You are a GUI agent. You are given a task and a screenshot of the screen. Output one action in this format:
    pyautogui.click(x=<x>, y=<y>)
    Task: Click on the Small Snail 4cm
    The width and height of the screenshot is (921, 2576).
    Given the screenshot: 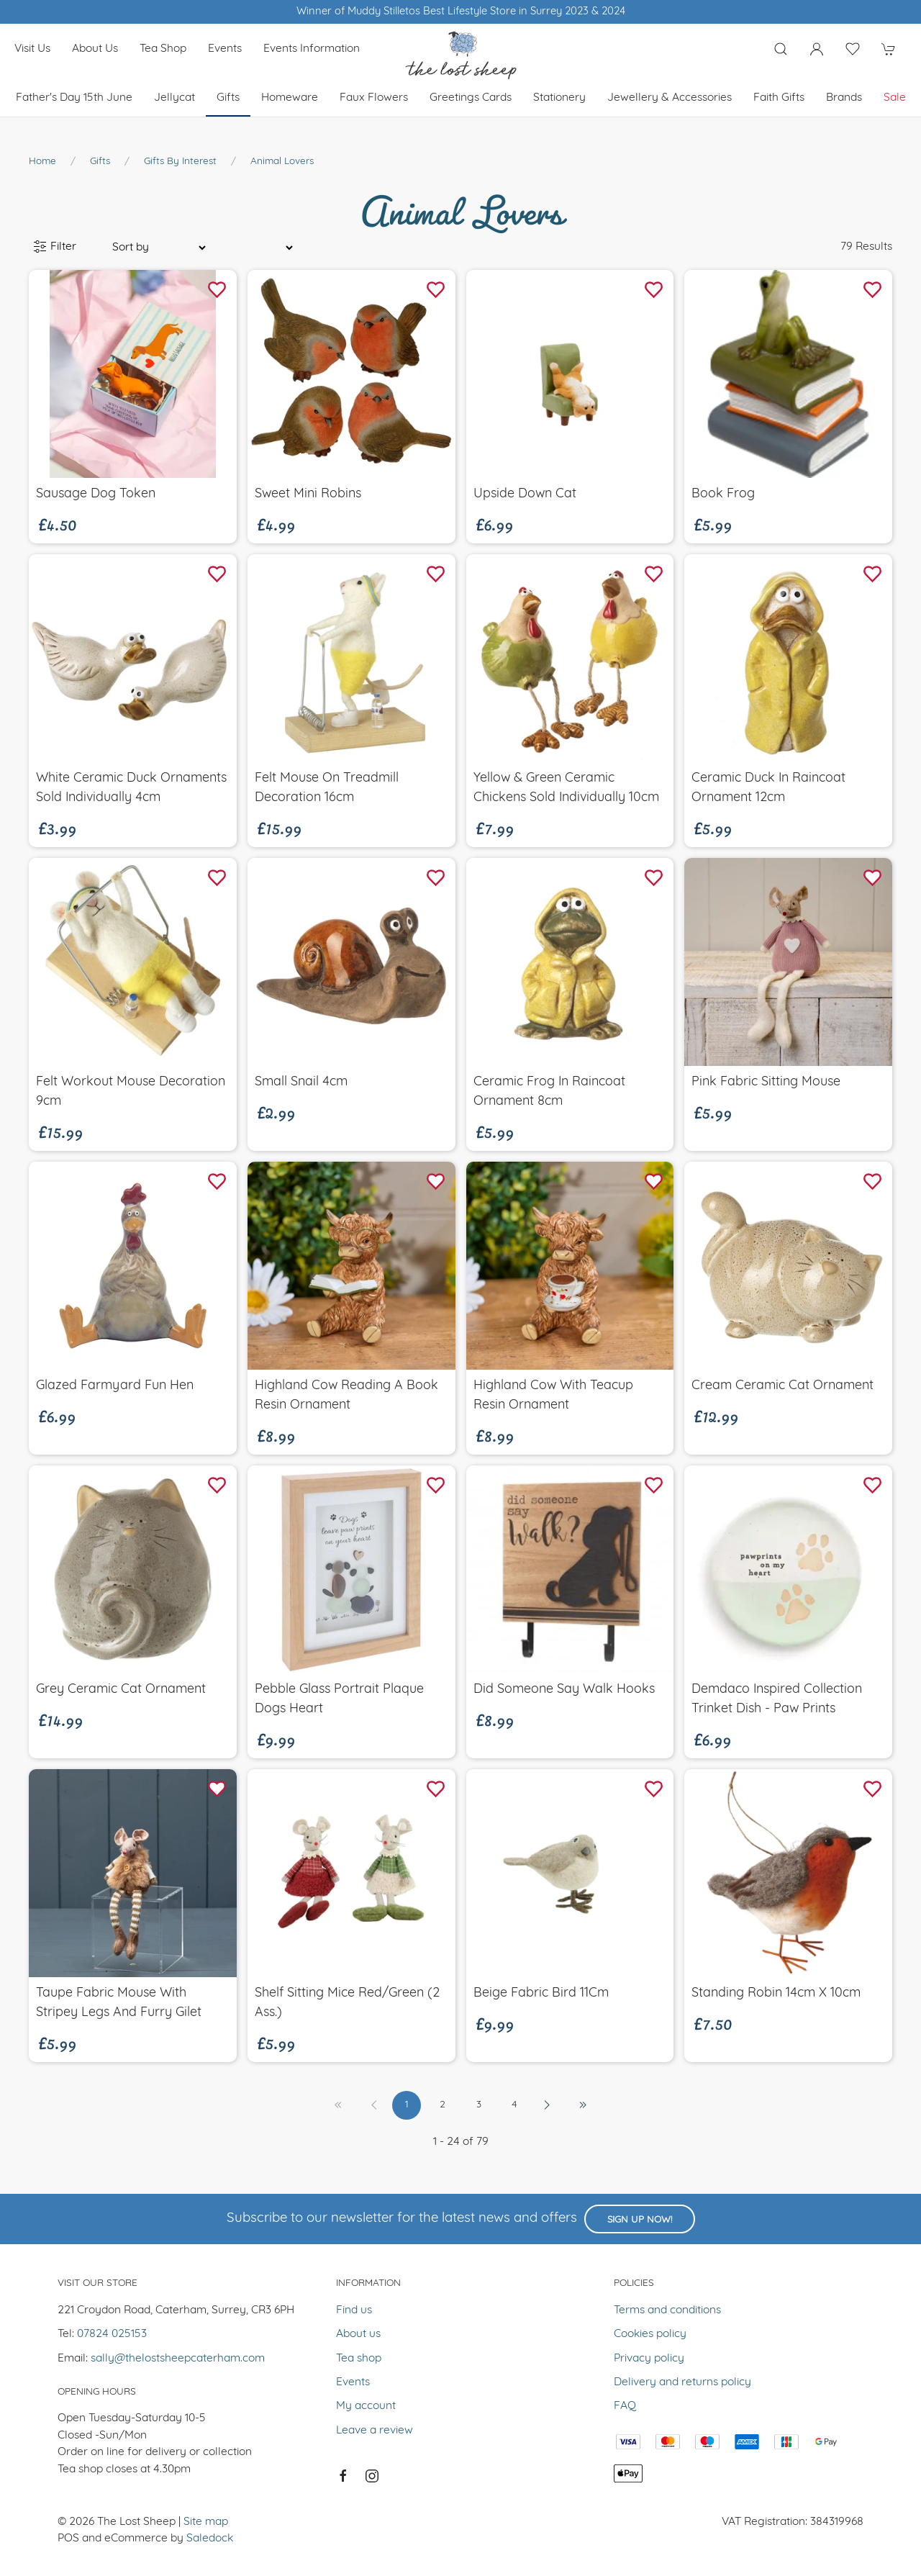 What is the action you would take?
    pyautogui.click(x=301, y=1082)
    